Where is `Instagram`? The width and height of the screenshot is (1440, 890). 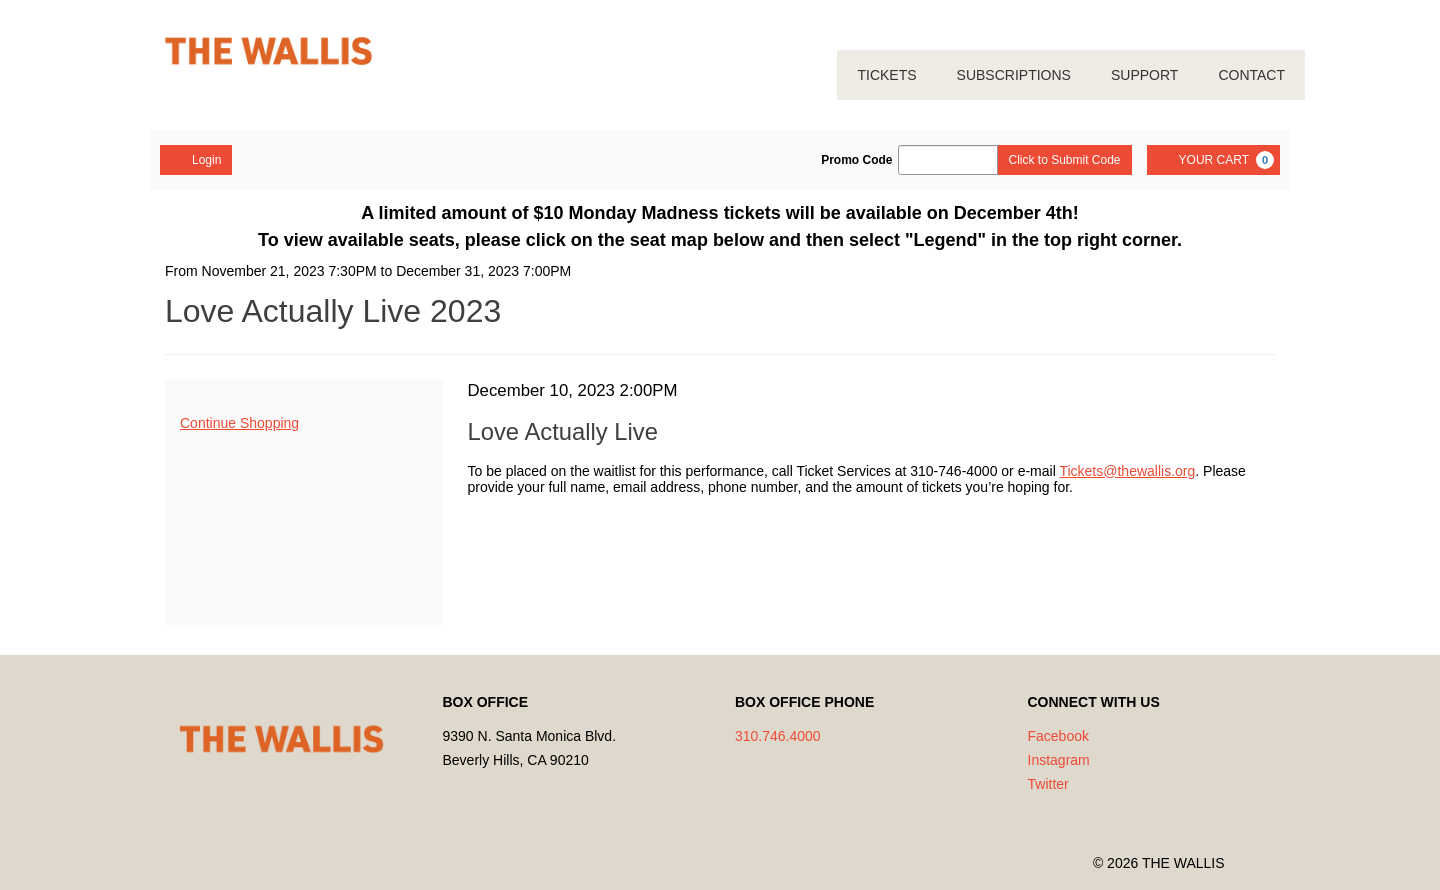 Instagram is located at coordinates (1059, 760).